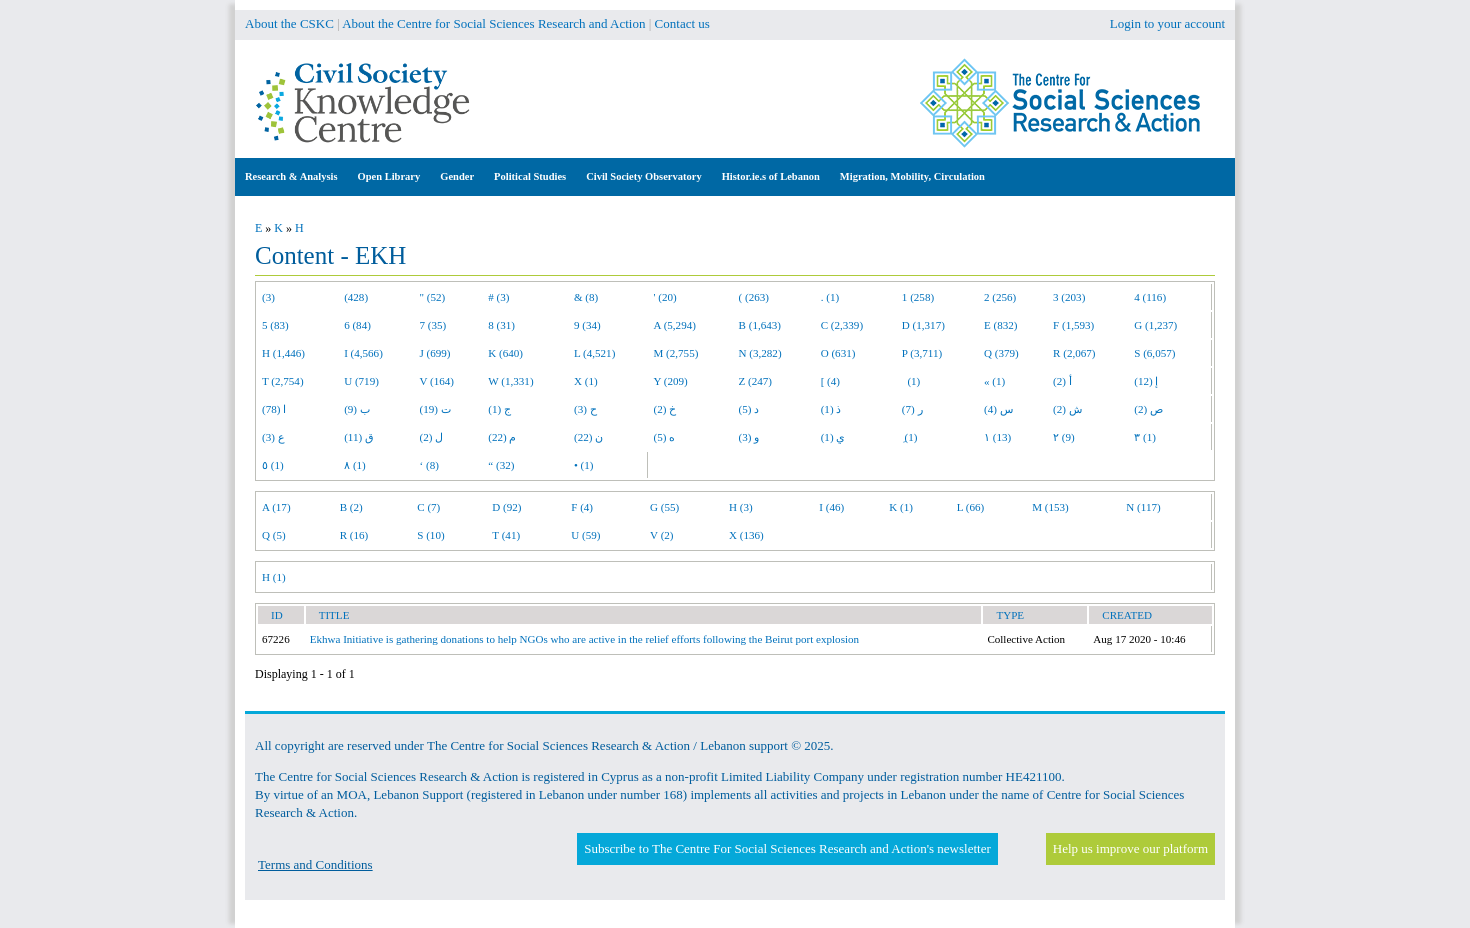 Image resolution: width=1470 pixels, height=928 pixels. What do you see at coordinates (502, 437) in the screenshot?
I see `م (22)` at bounding box center [502, 437].